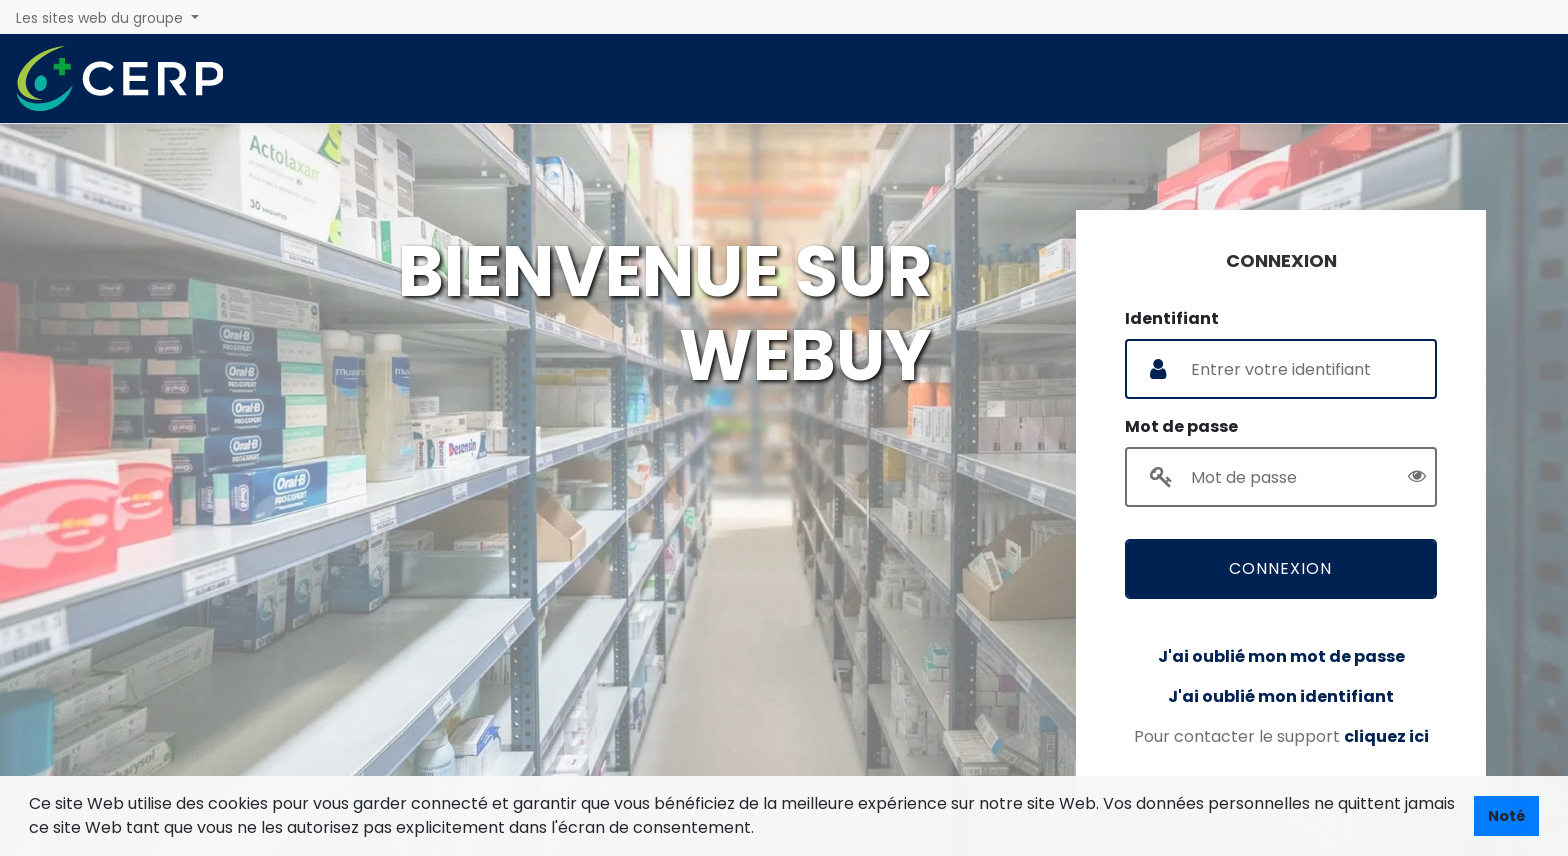 This screenshot has height=856, width=1568. What do you see at coordinates (101, 18) in the screenshot?
I see `Les sites web du groupe` at bounding box center [101, 18].